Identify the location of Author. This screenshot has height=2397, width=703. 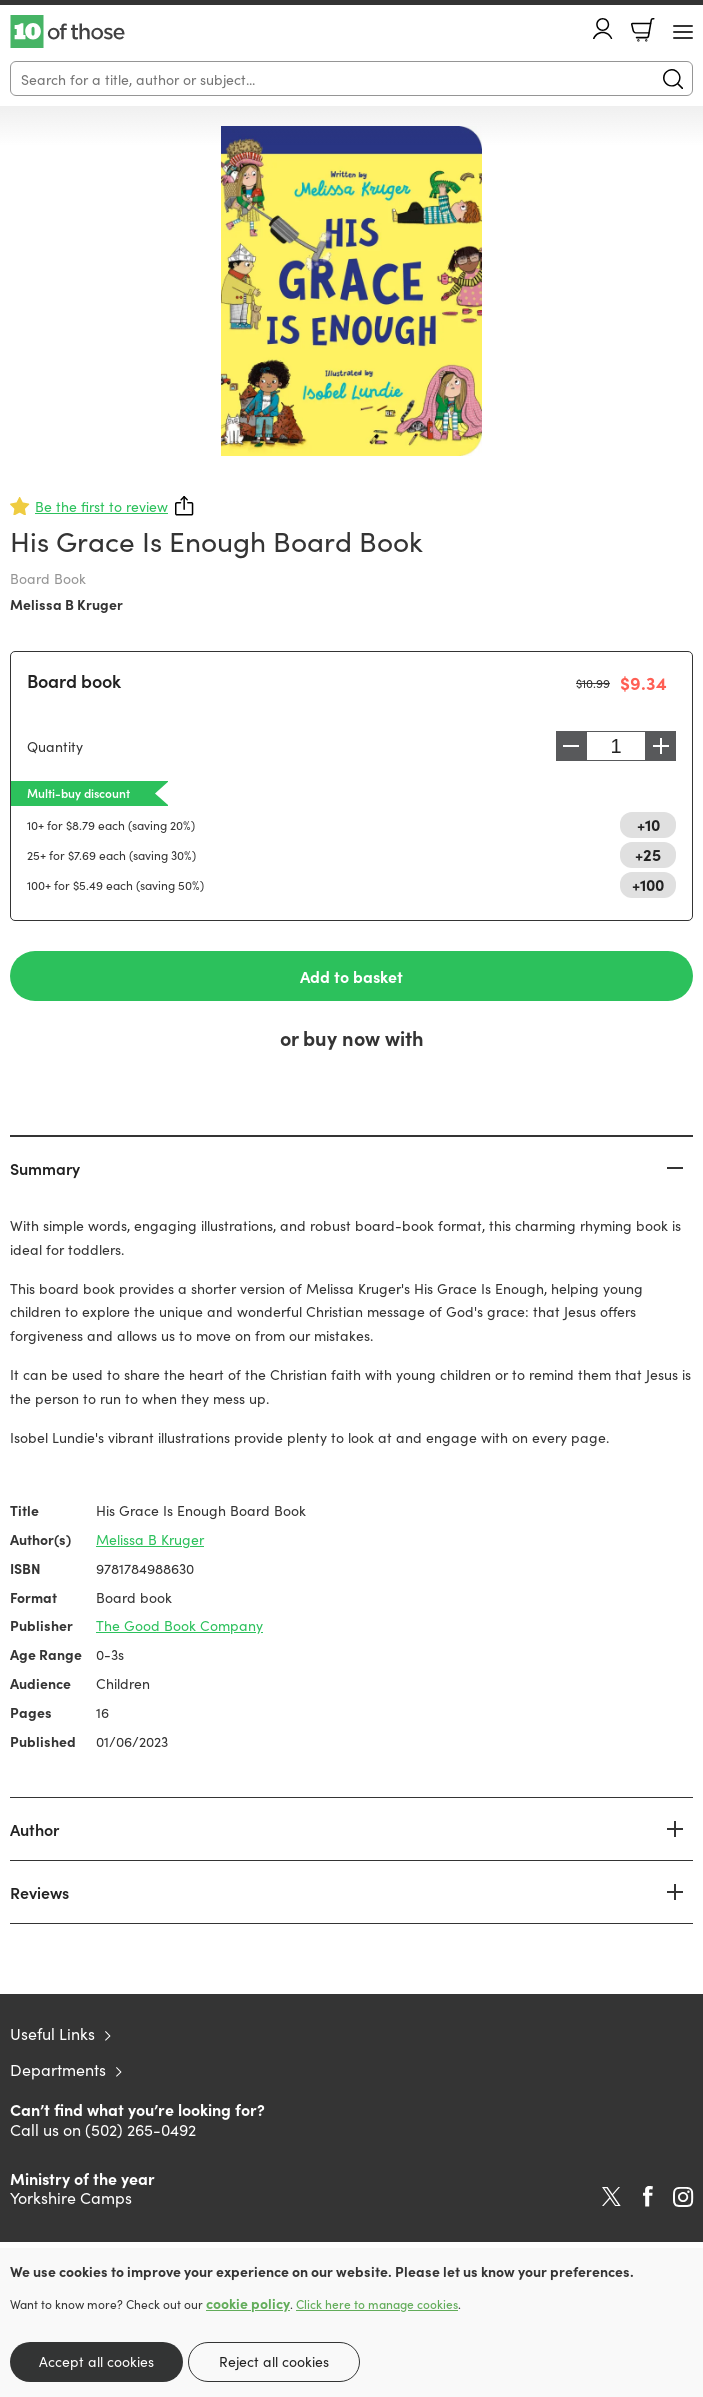
(34, 1829).